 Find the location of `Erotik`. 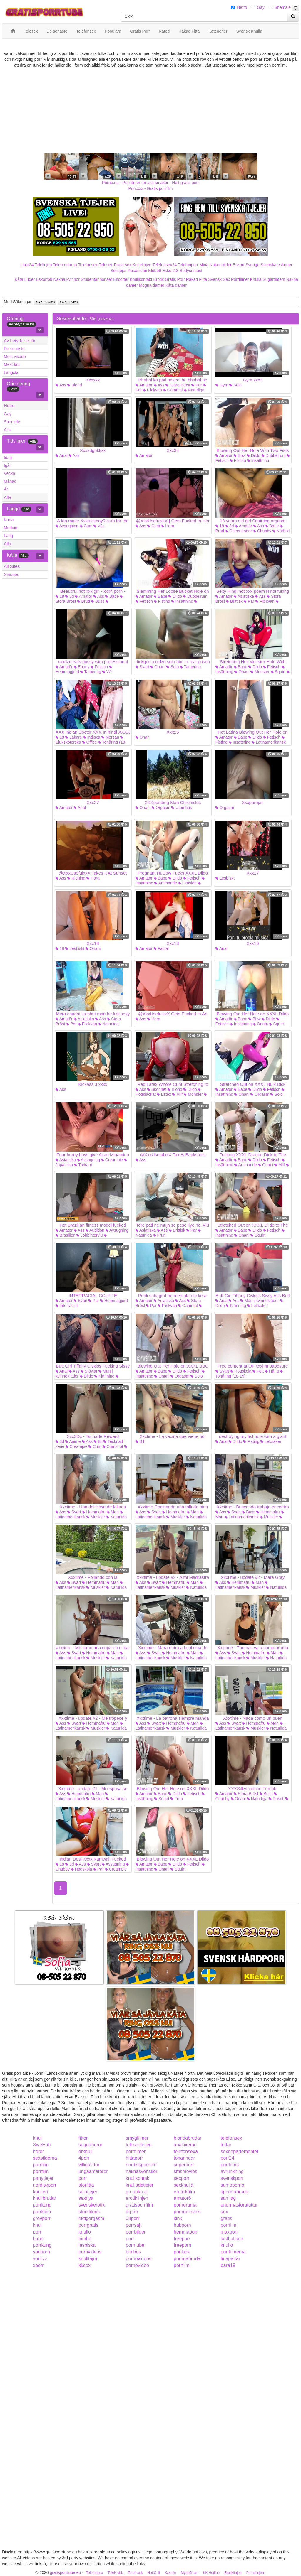

Erotik is located at coordinates (158, 279).